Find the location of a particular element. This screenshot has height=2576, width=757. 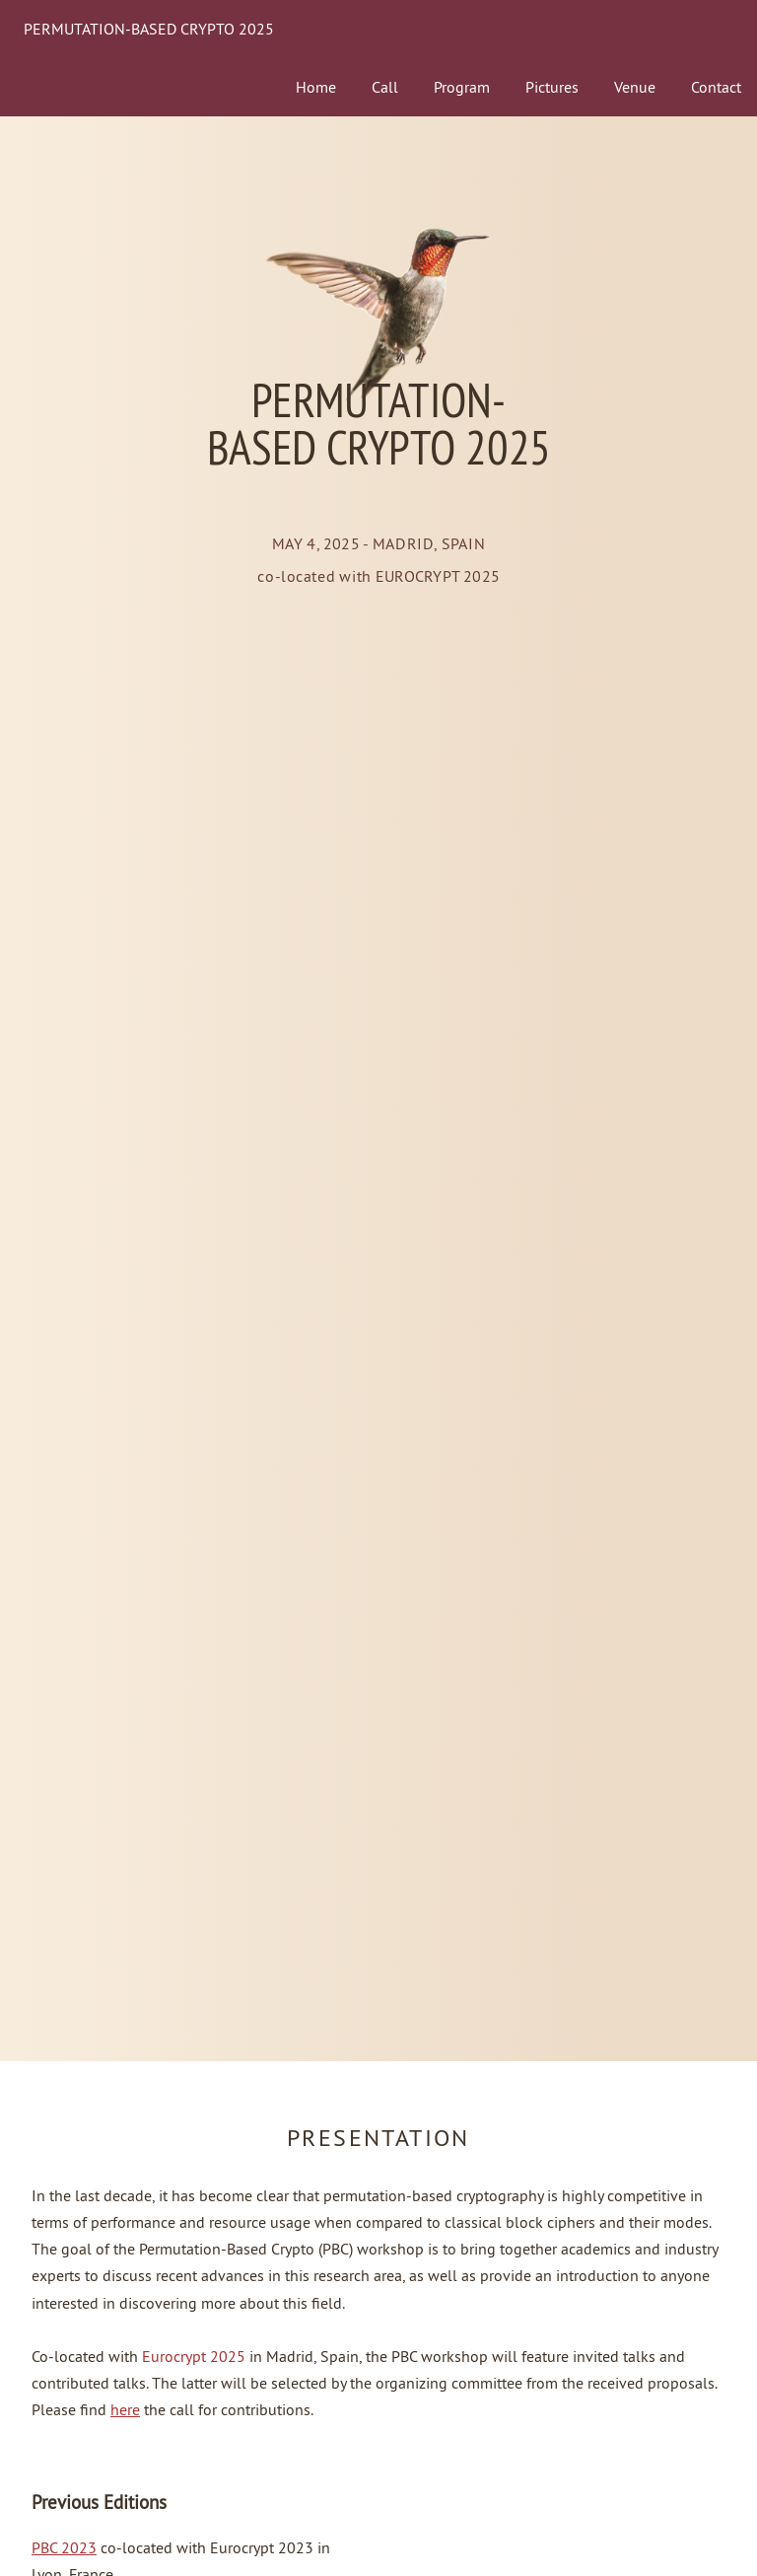

EUROCRYPT 2025 is located at coordinates (438, 575).